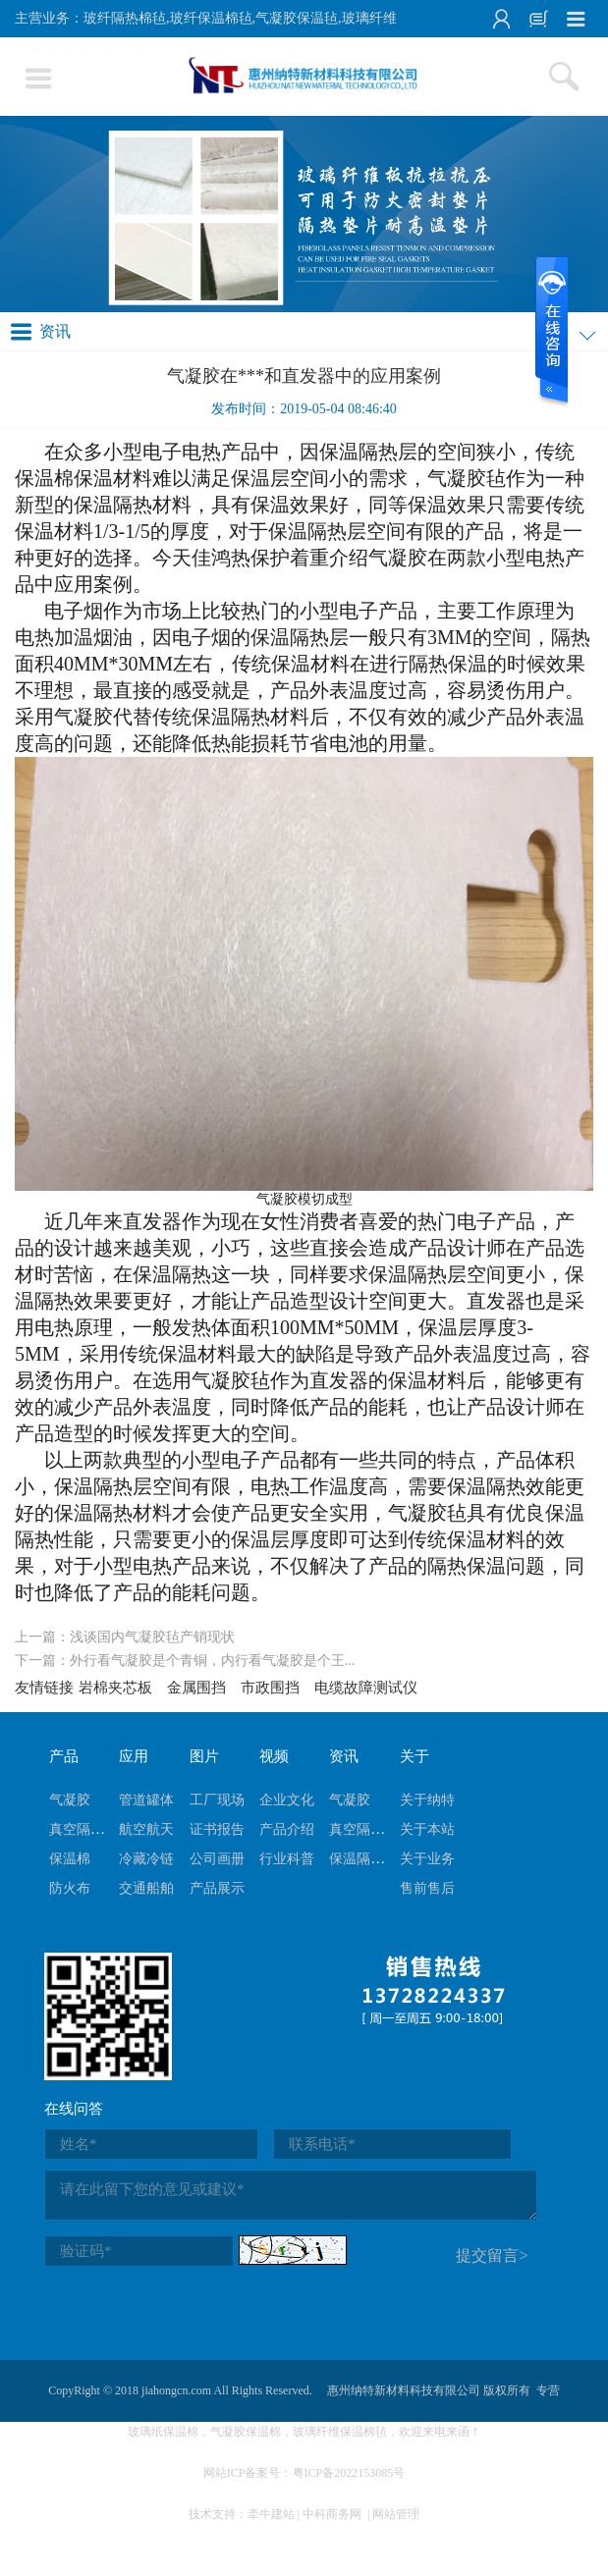 The width and height of the screenshot is (608, 2576). What do you see at coordinates (69, 1800) in the screenshot?
I see `气凝胶` at bounding box center [69, 1800].